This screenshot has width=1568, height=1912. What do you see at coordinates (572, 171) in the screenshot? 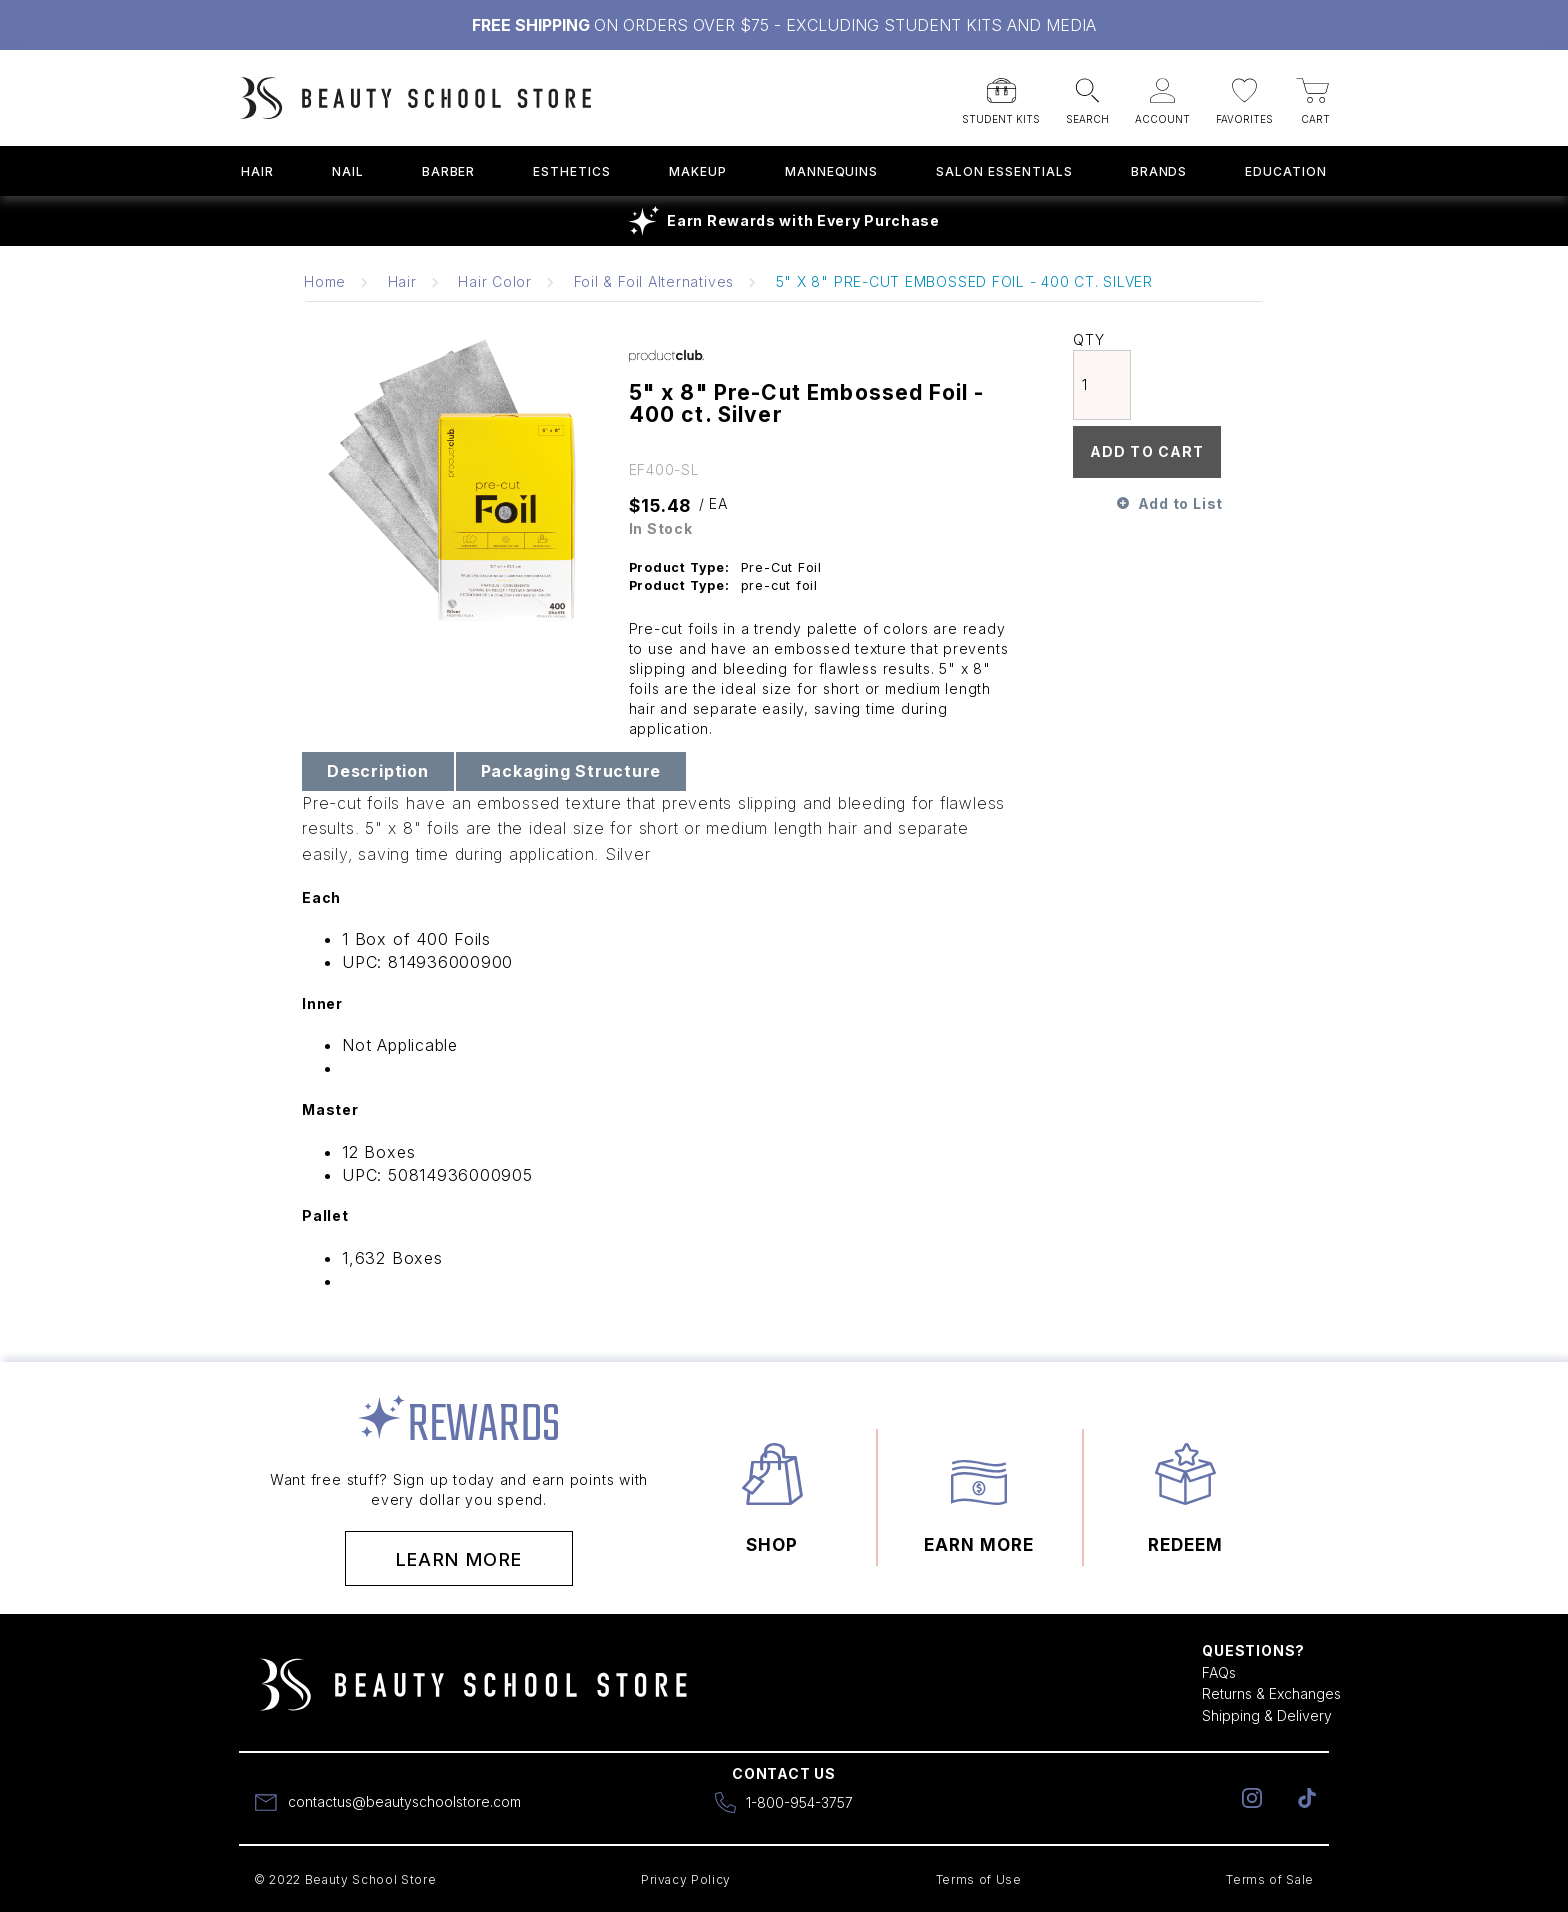
I see `Esthetics` at bounding box center [572, 171].